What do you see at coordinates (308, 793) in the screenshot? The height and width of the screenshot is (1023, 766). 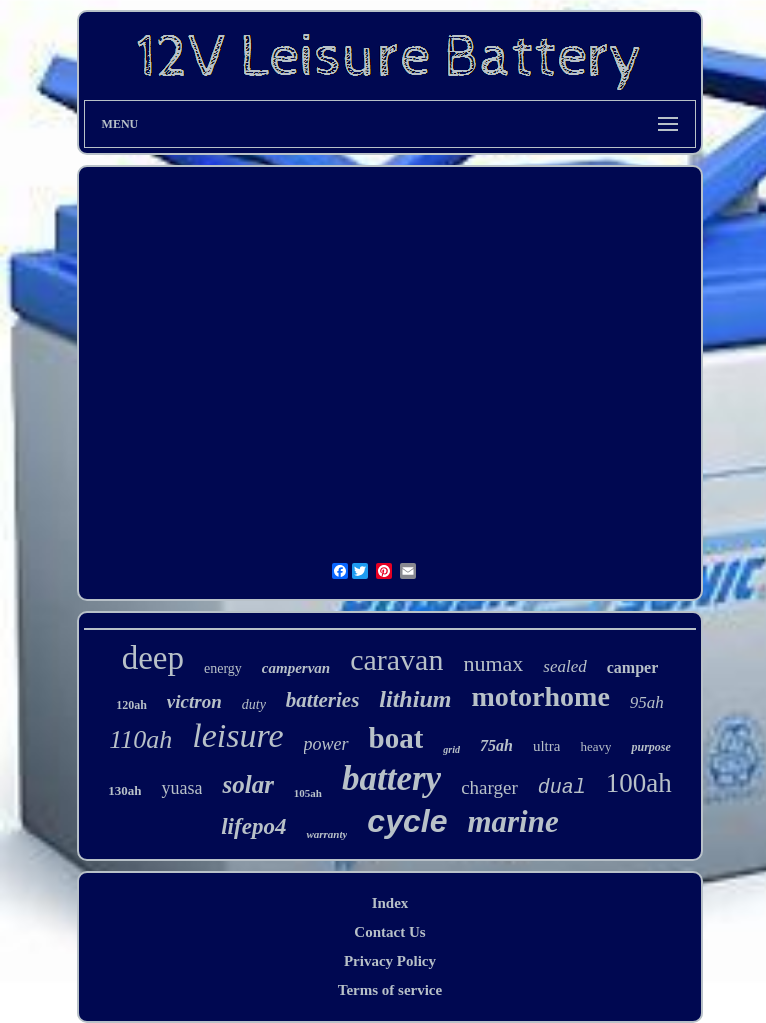 I see `105ah` at bounding box center [308, 793].